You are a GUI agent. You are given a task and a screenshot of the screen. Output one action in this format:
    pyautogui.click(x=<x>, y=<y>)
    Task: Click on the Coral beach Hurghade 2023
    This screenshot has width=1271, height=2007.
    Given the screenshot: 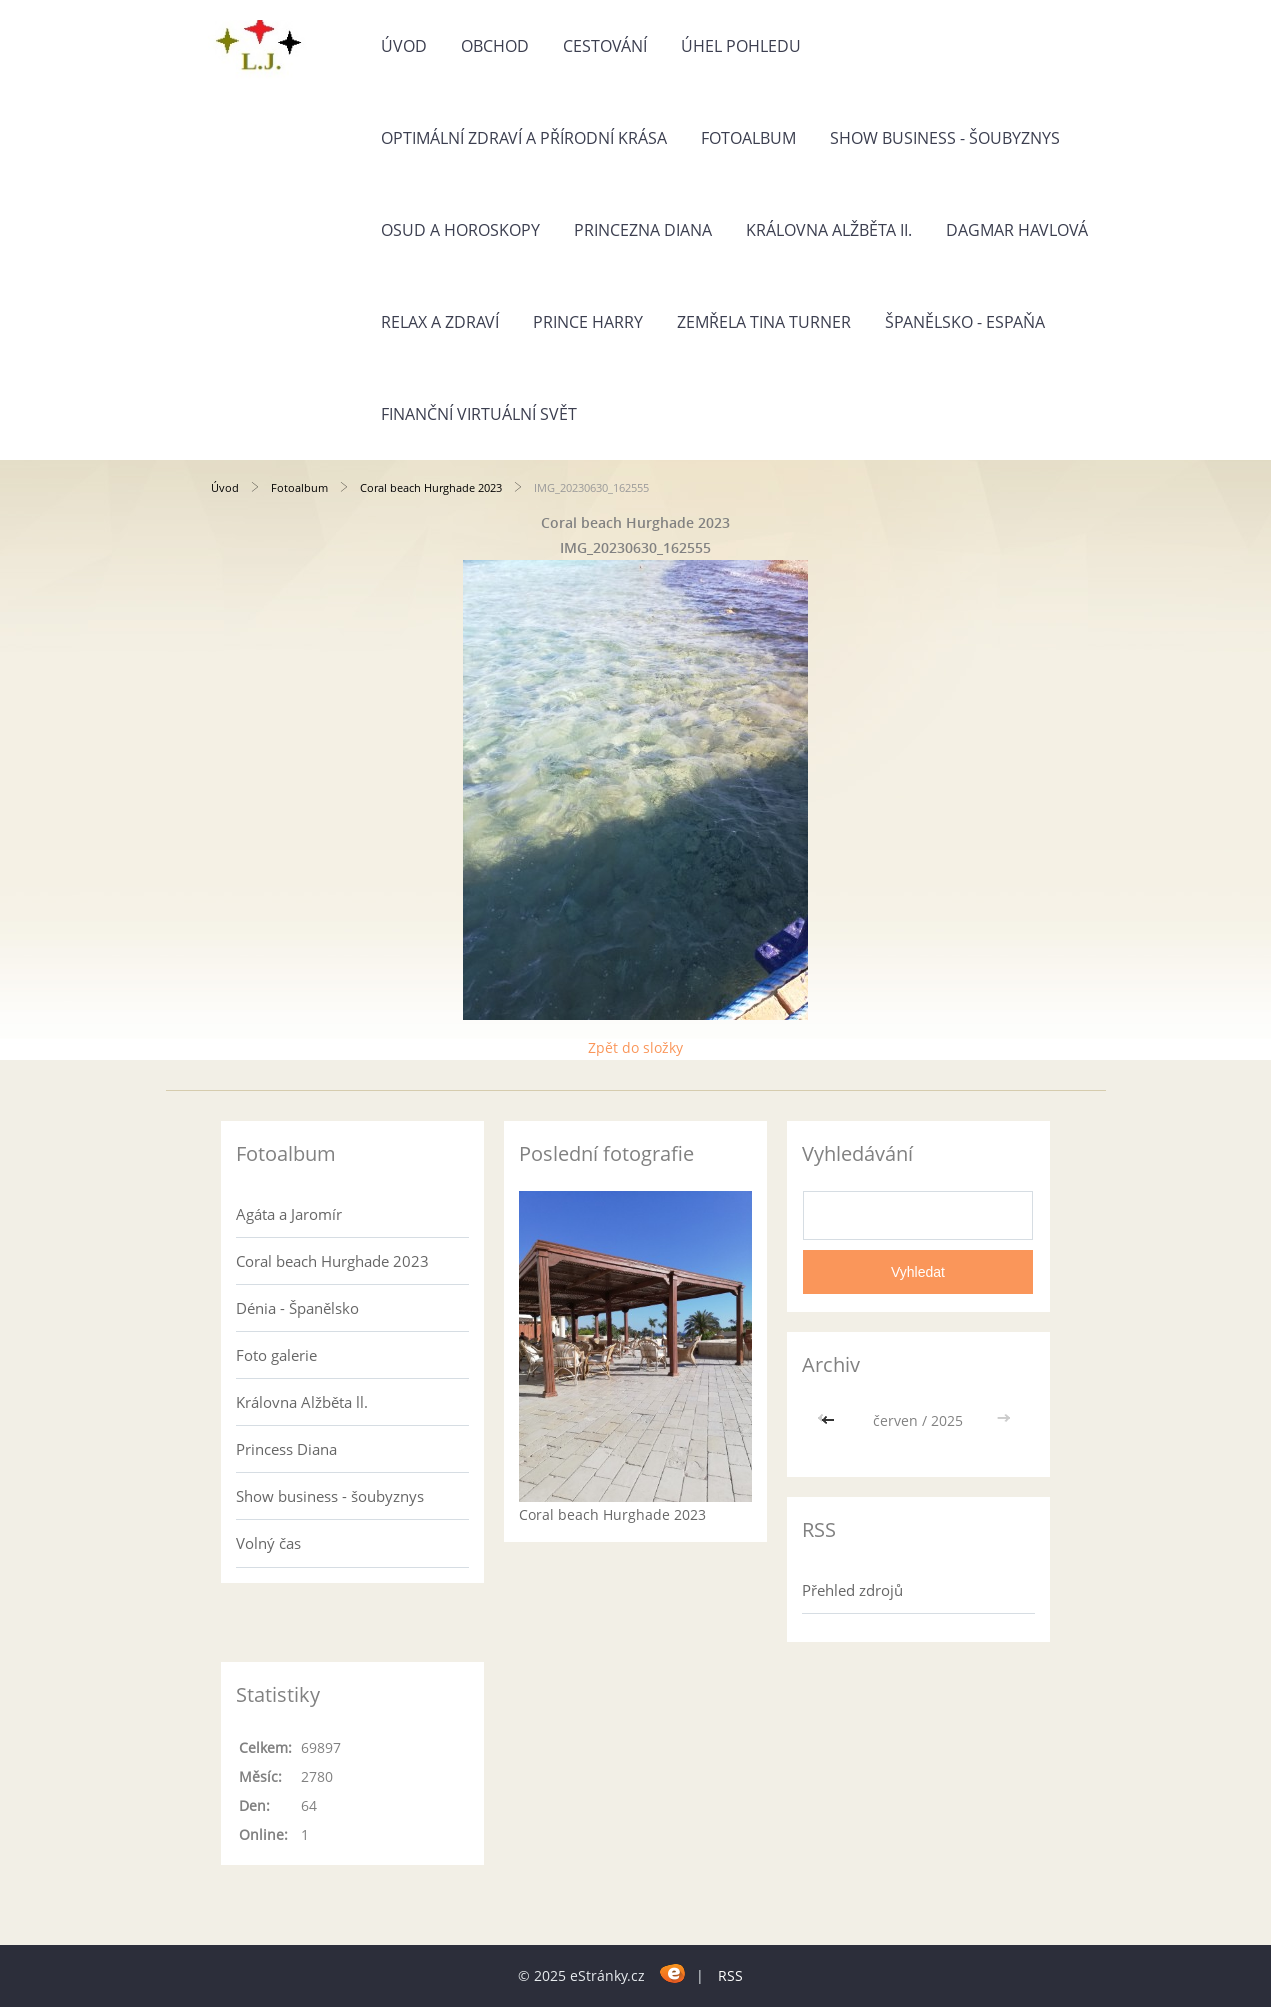 What is the action you would take?
    pyautogui.click(x=431, y=487)
    